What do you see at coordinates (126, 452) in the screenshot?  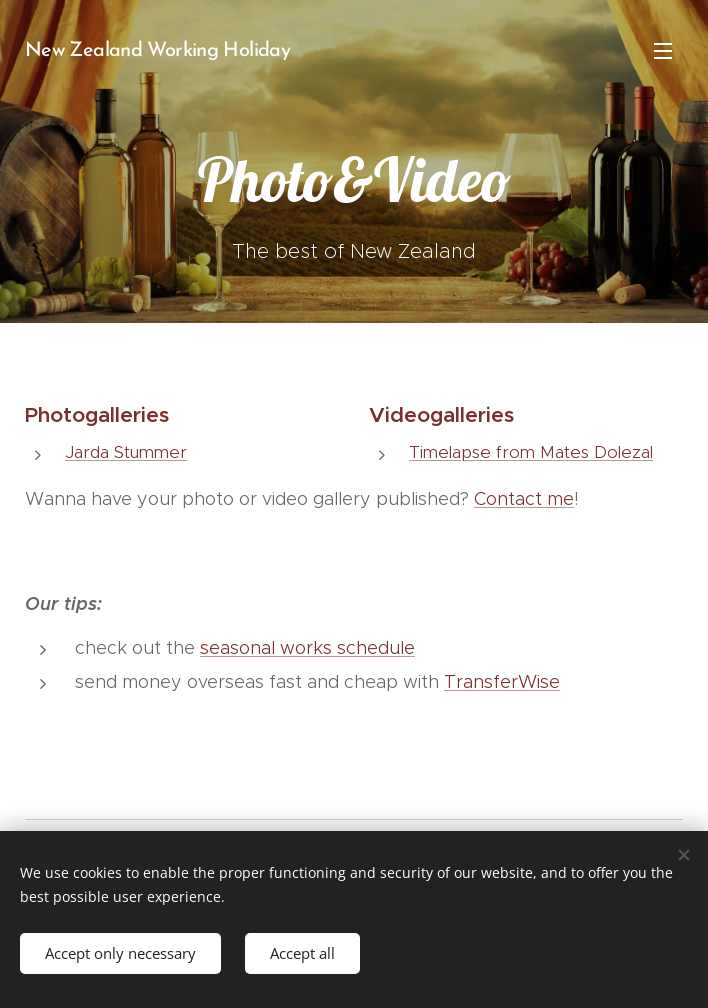 I see `Jarda Stummer` at bounding box center [126, 452].